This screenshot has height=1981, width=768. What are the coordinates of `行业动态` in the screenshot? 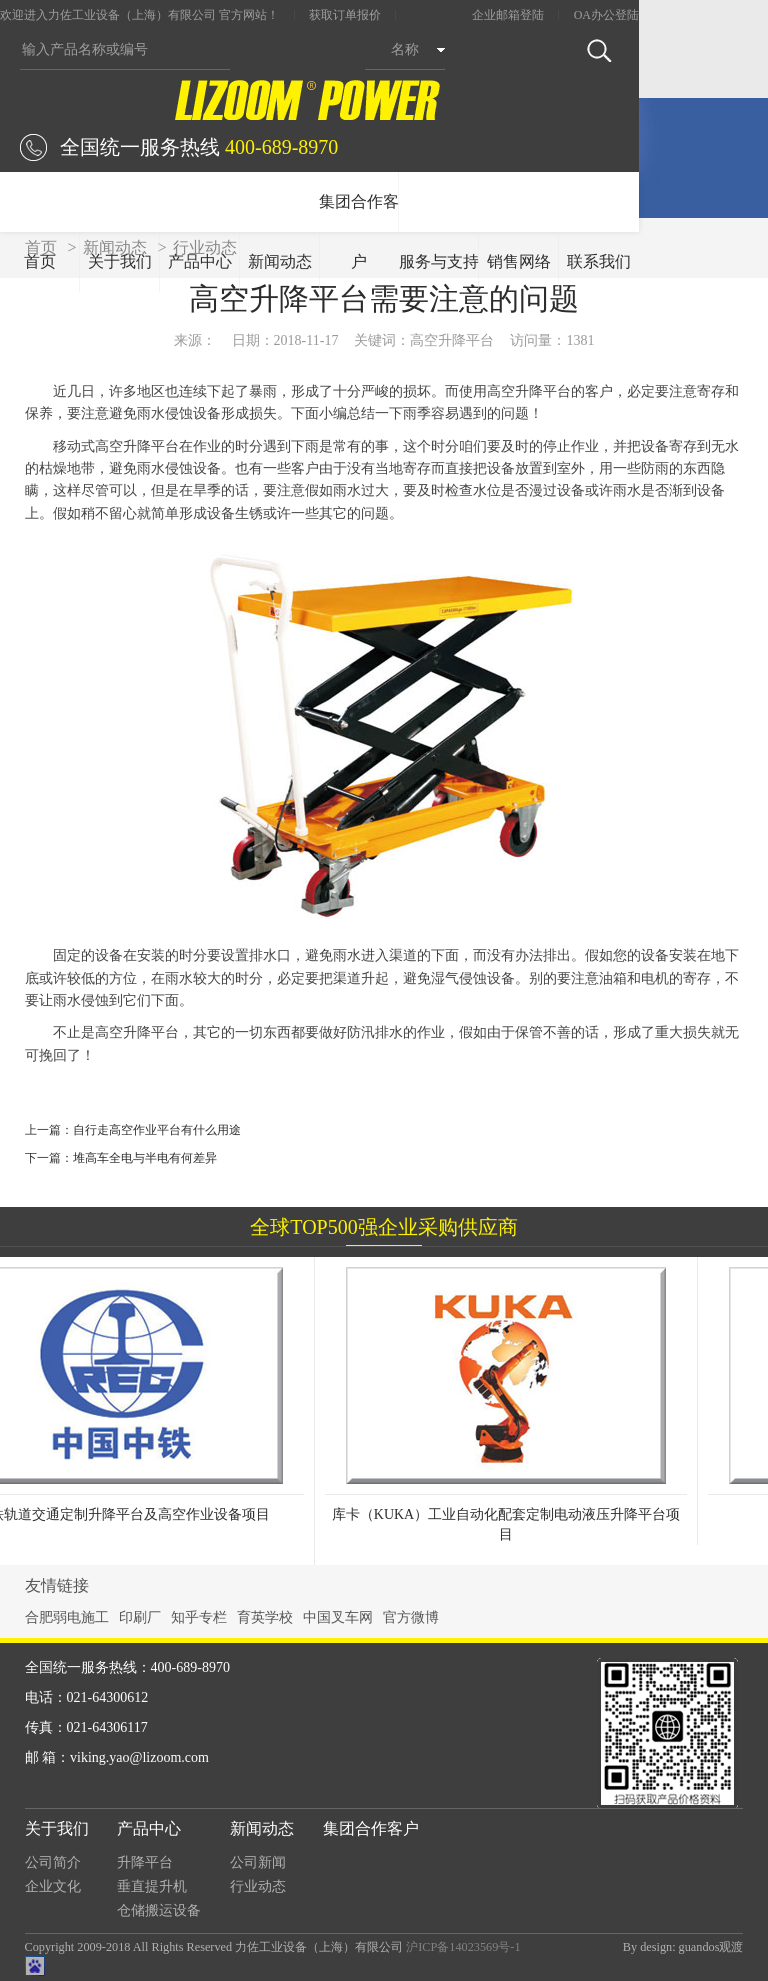 It's located at (258, 1886).